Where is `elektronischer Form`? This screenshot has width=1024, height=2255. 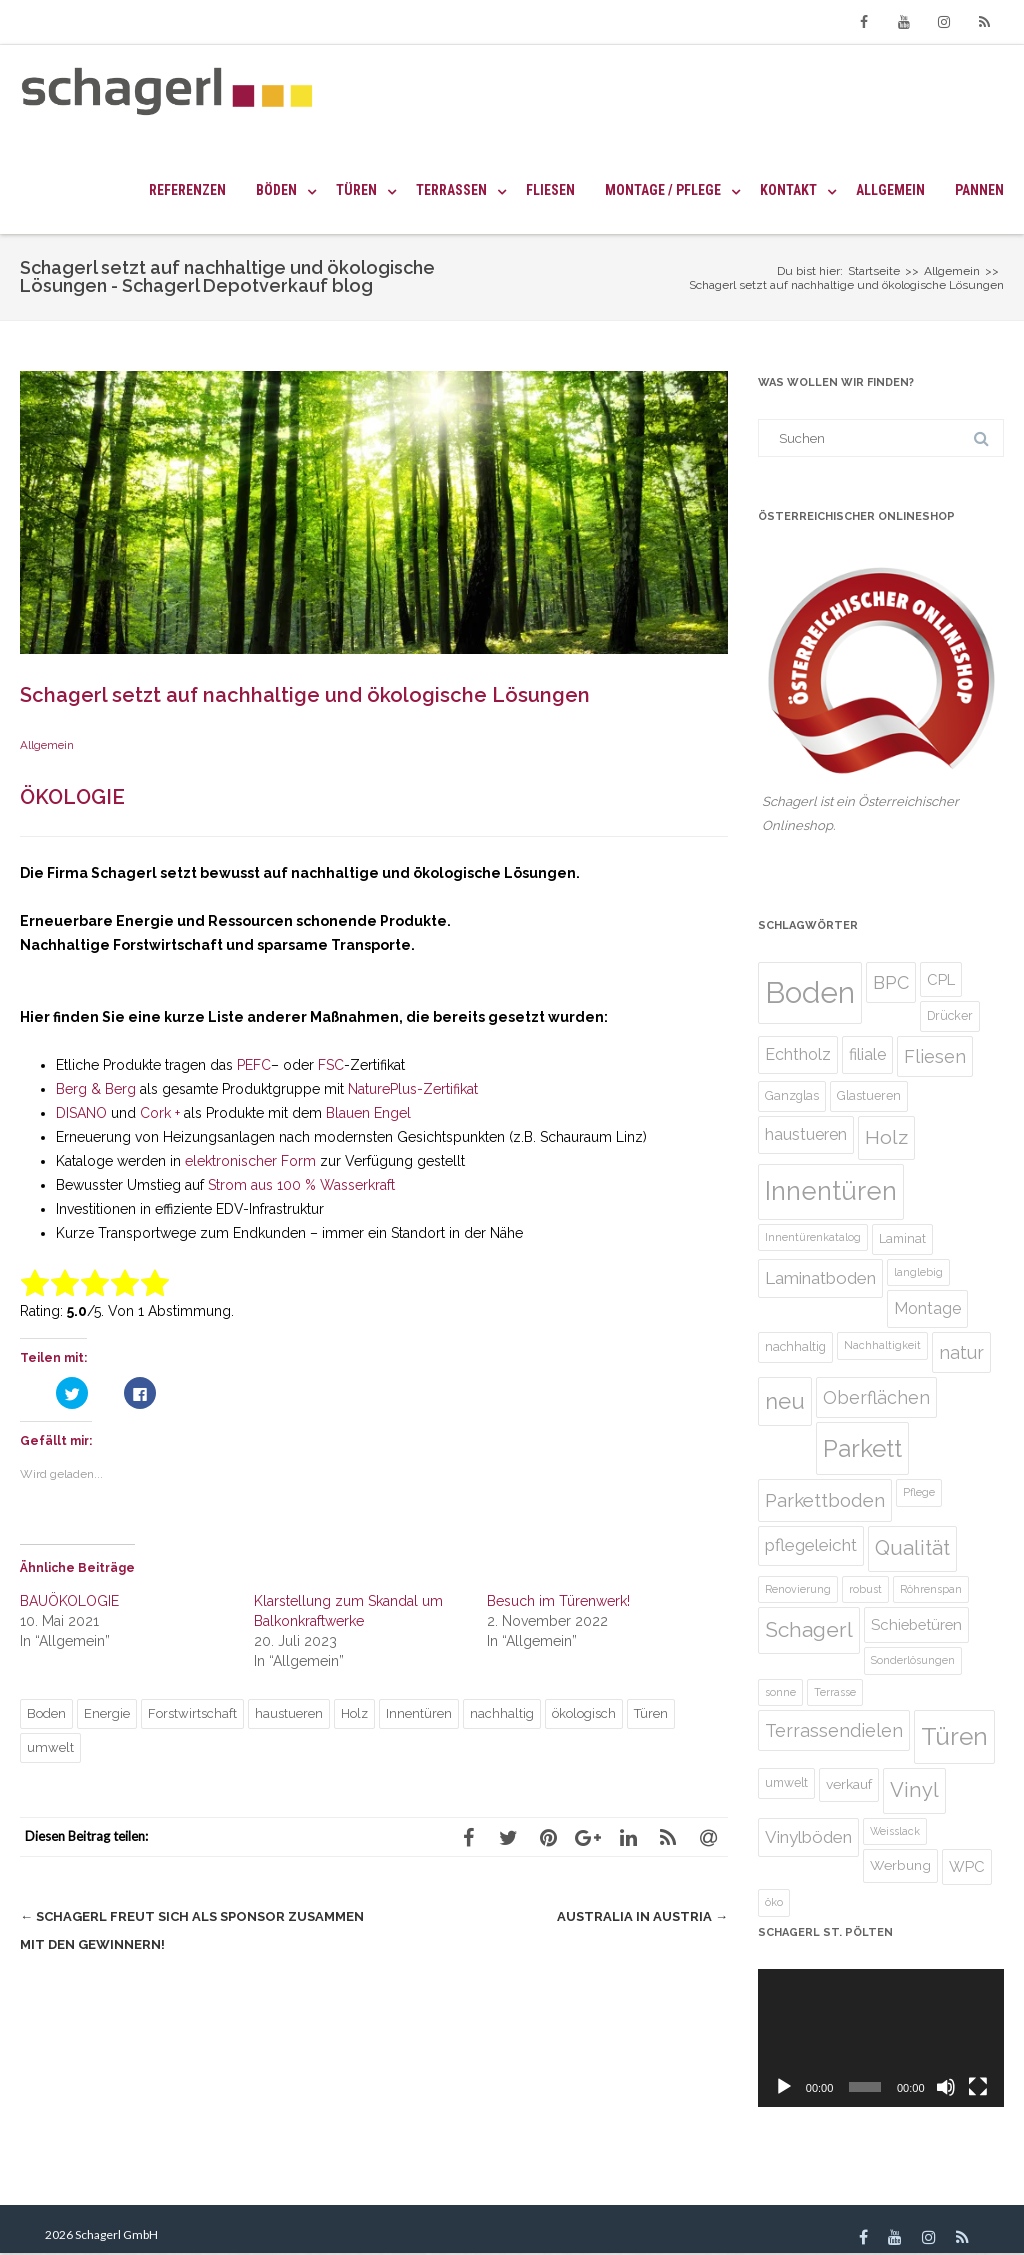 elektronischer Form is located at coordinates (248, 1161).